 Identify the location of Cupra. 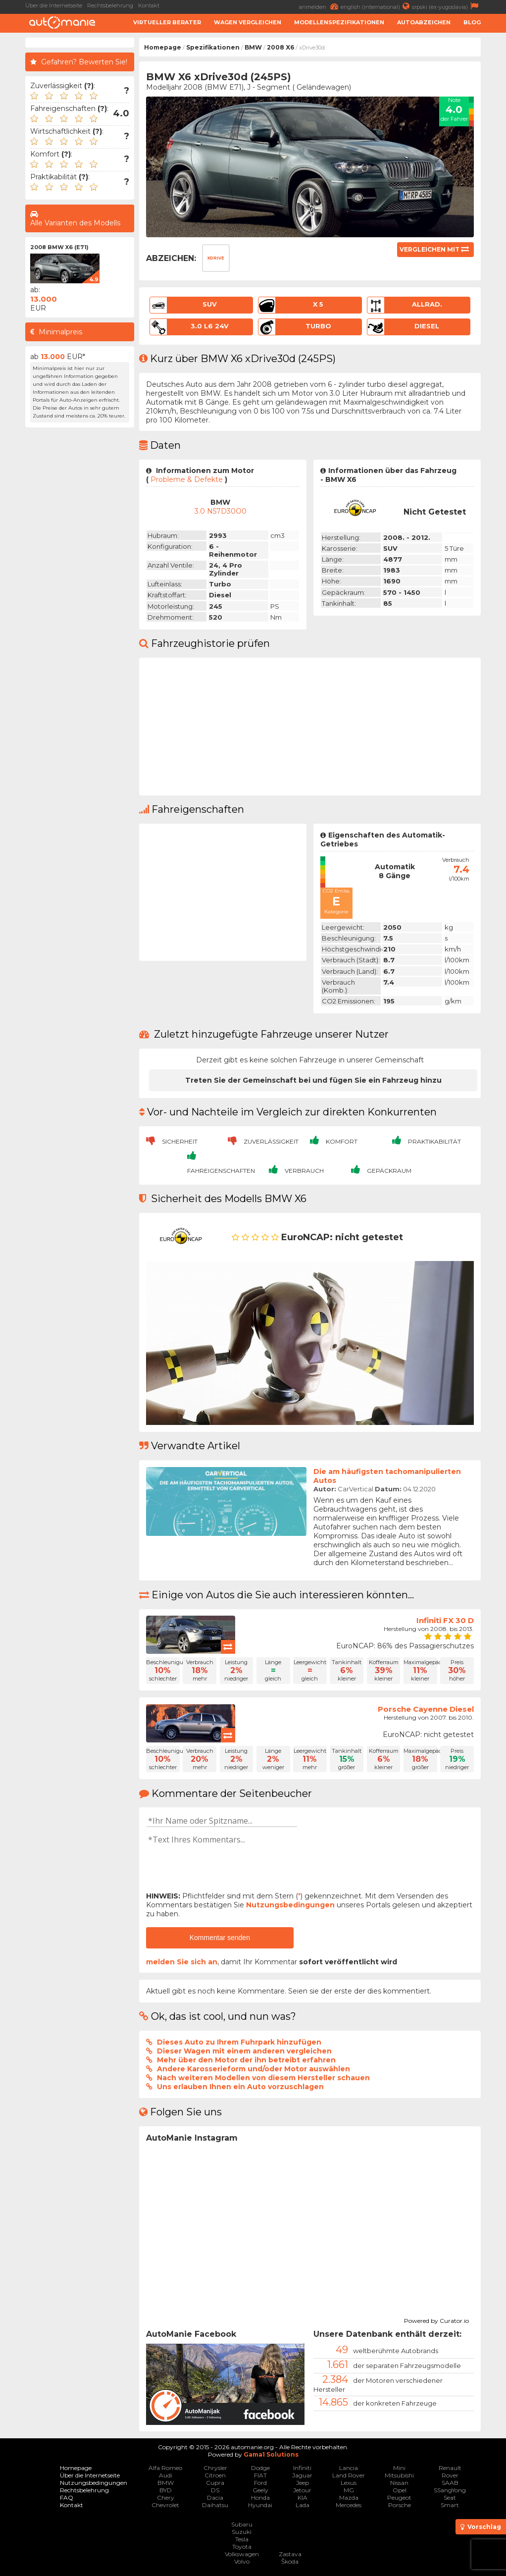
(215, 2482).